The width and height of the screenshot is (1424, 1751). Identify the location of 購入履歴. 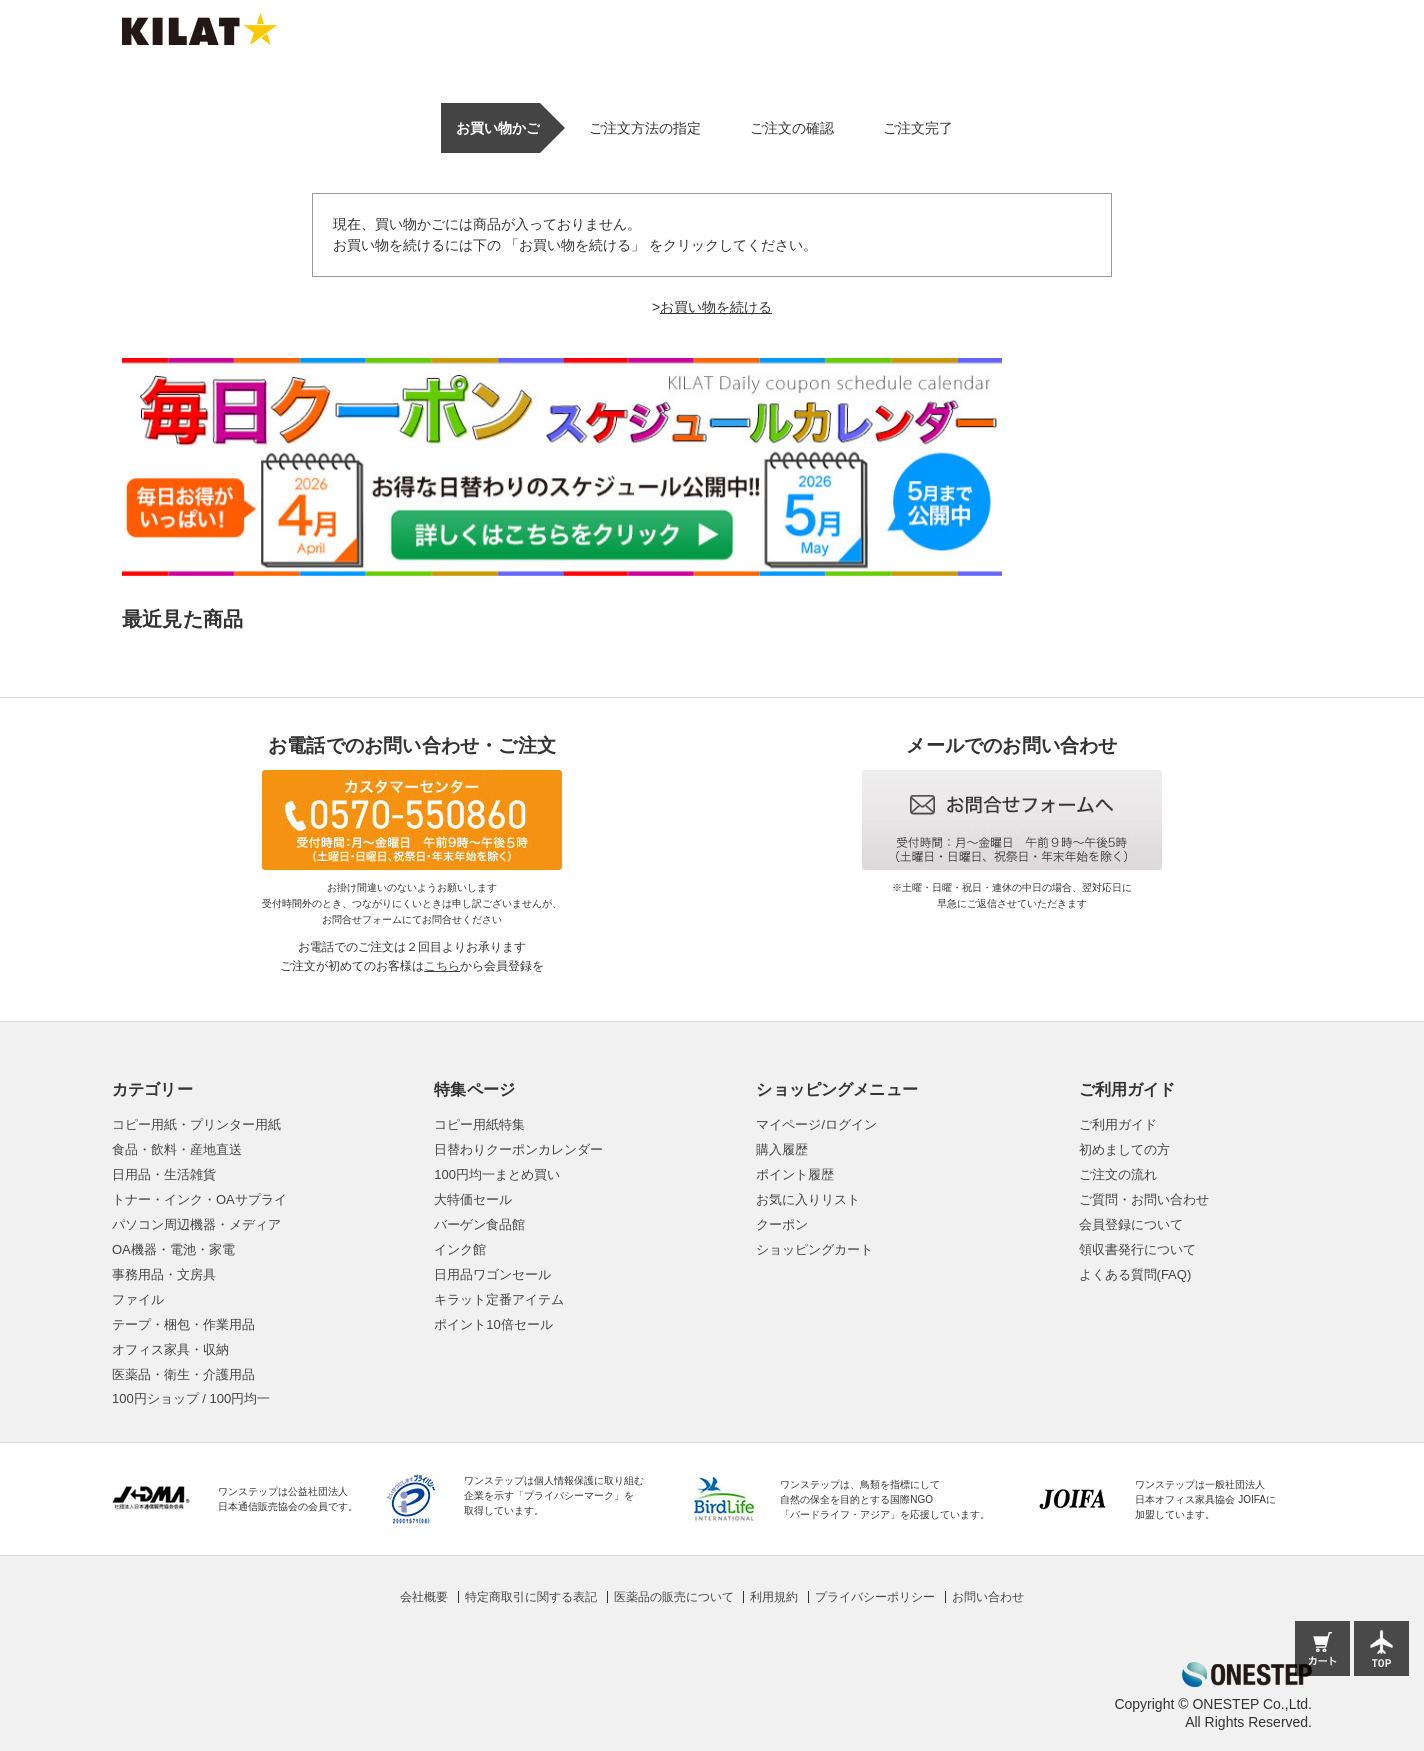
(782, 1149).